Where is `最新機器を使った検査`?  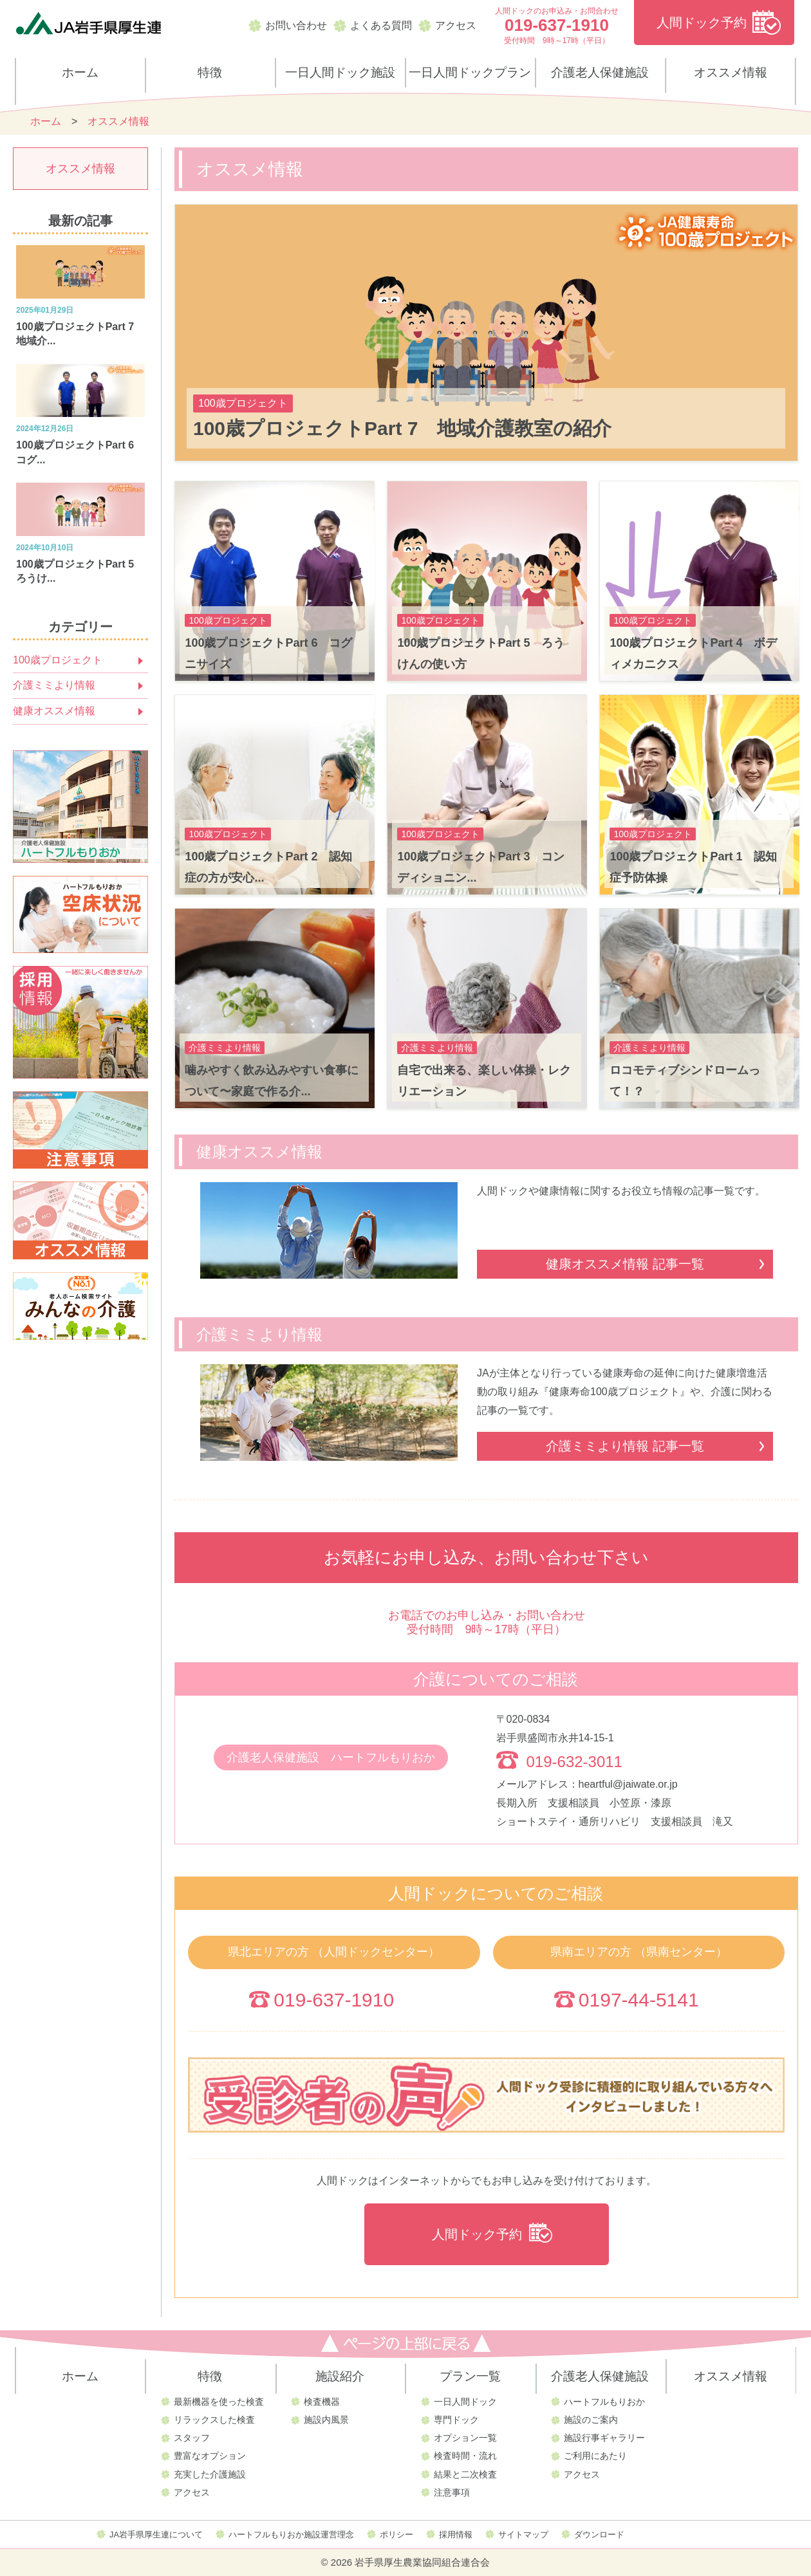
最新機器を使った検査 is located at coordinates (219, 2401).